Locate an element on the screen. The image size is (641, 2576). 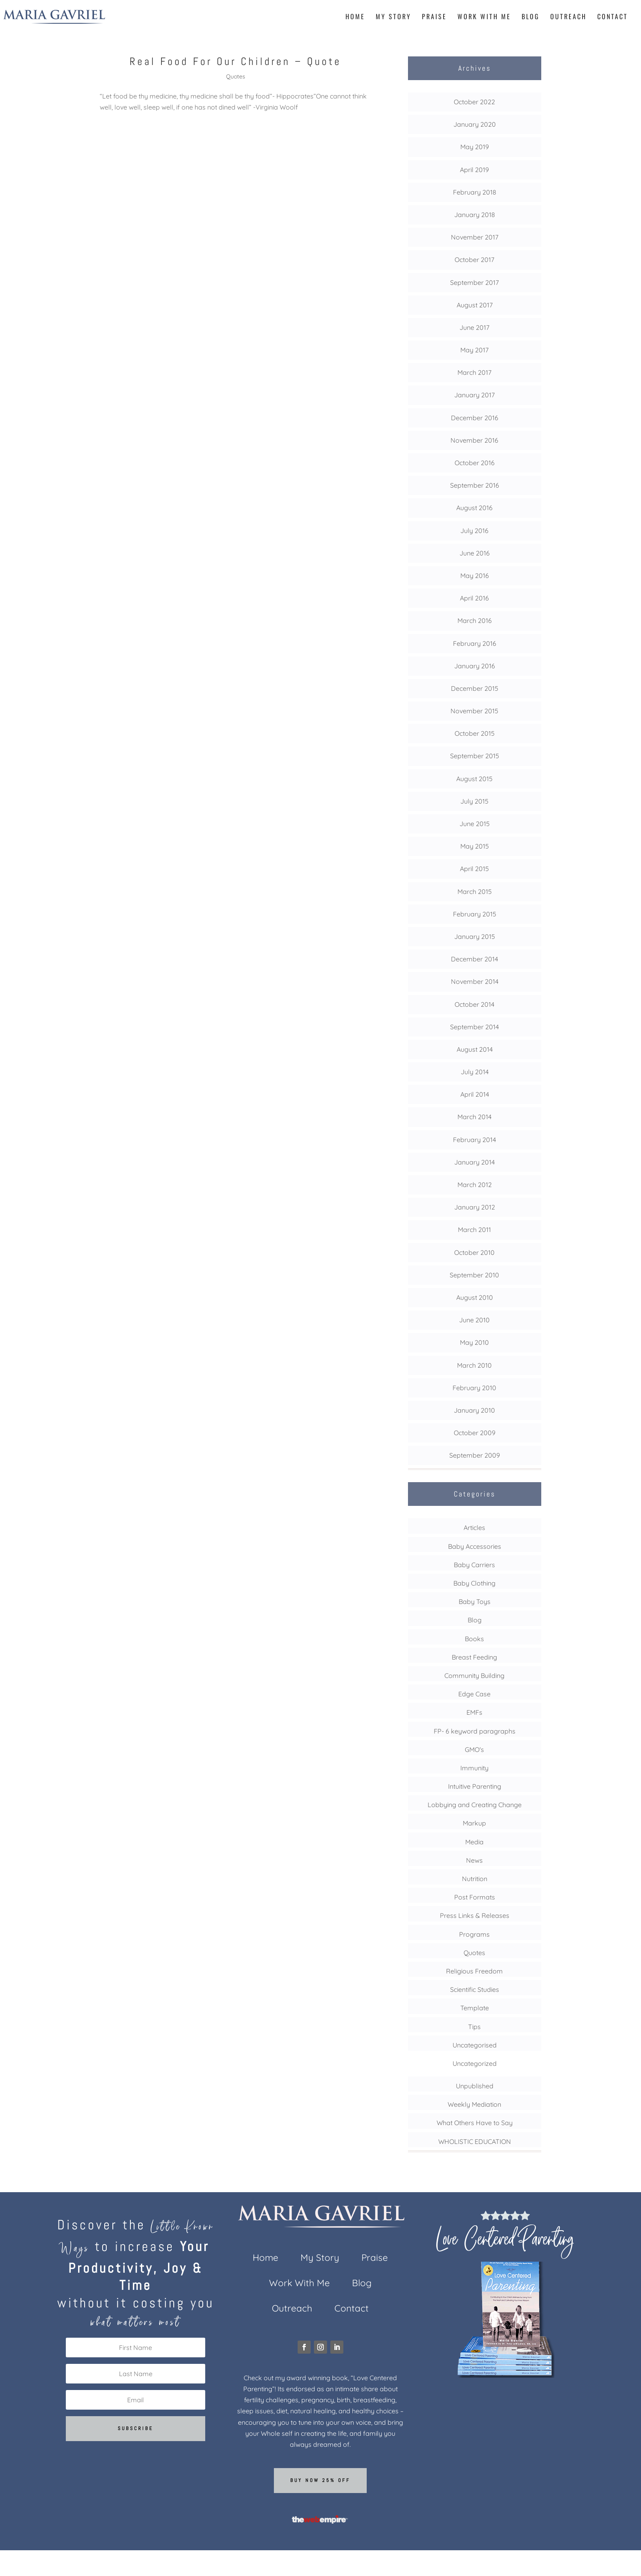
October 2022 is located at coordinates (474, 102).